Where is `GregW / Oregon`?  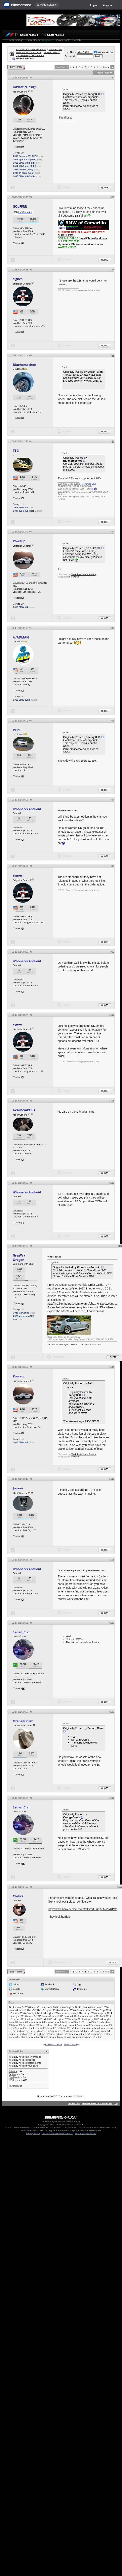
GregW / Oregon is located at coordinates (19, 1257).